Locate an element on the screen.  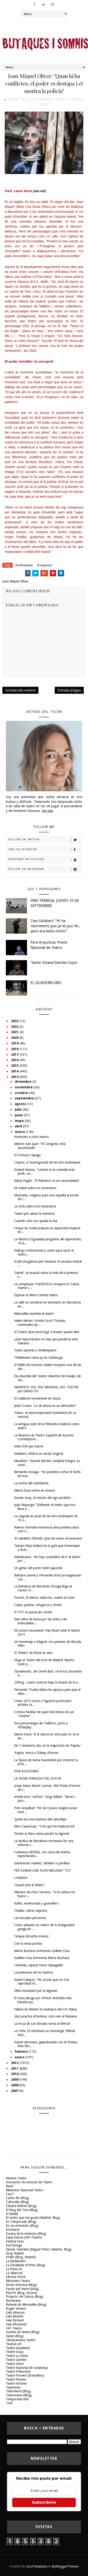
noviembre is located at coordinates (24, 1087).